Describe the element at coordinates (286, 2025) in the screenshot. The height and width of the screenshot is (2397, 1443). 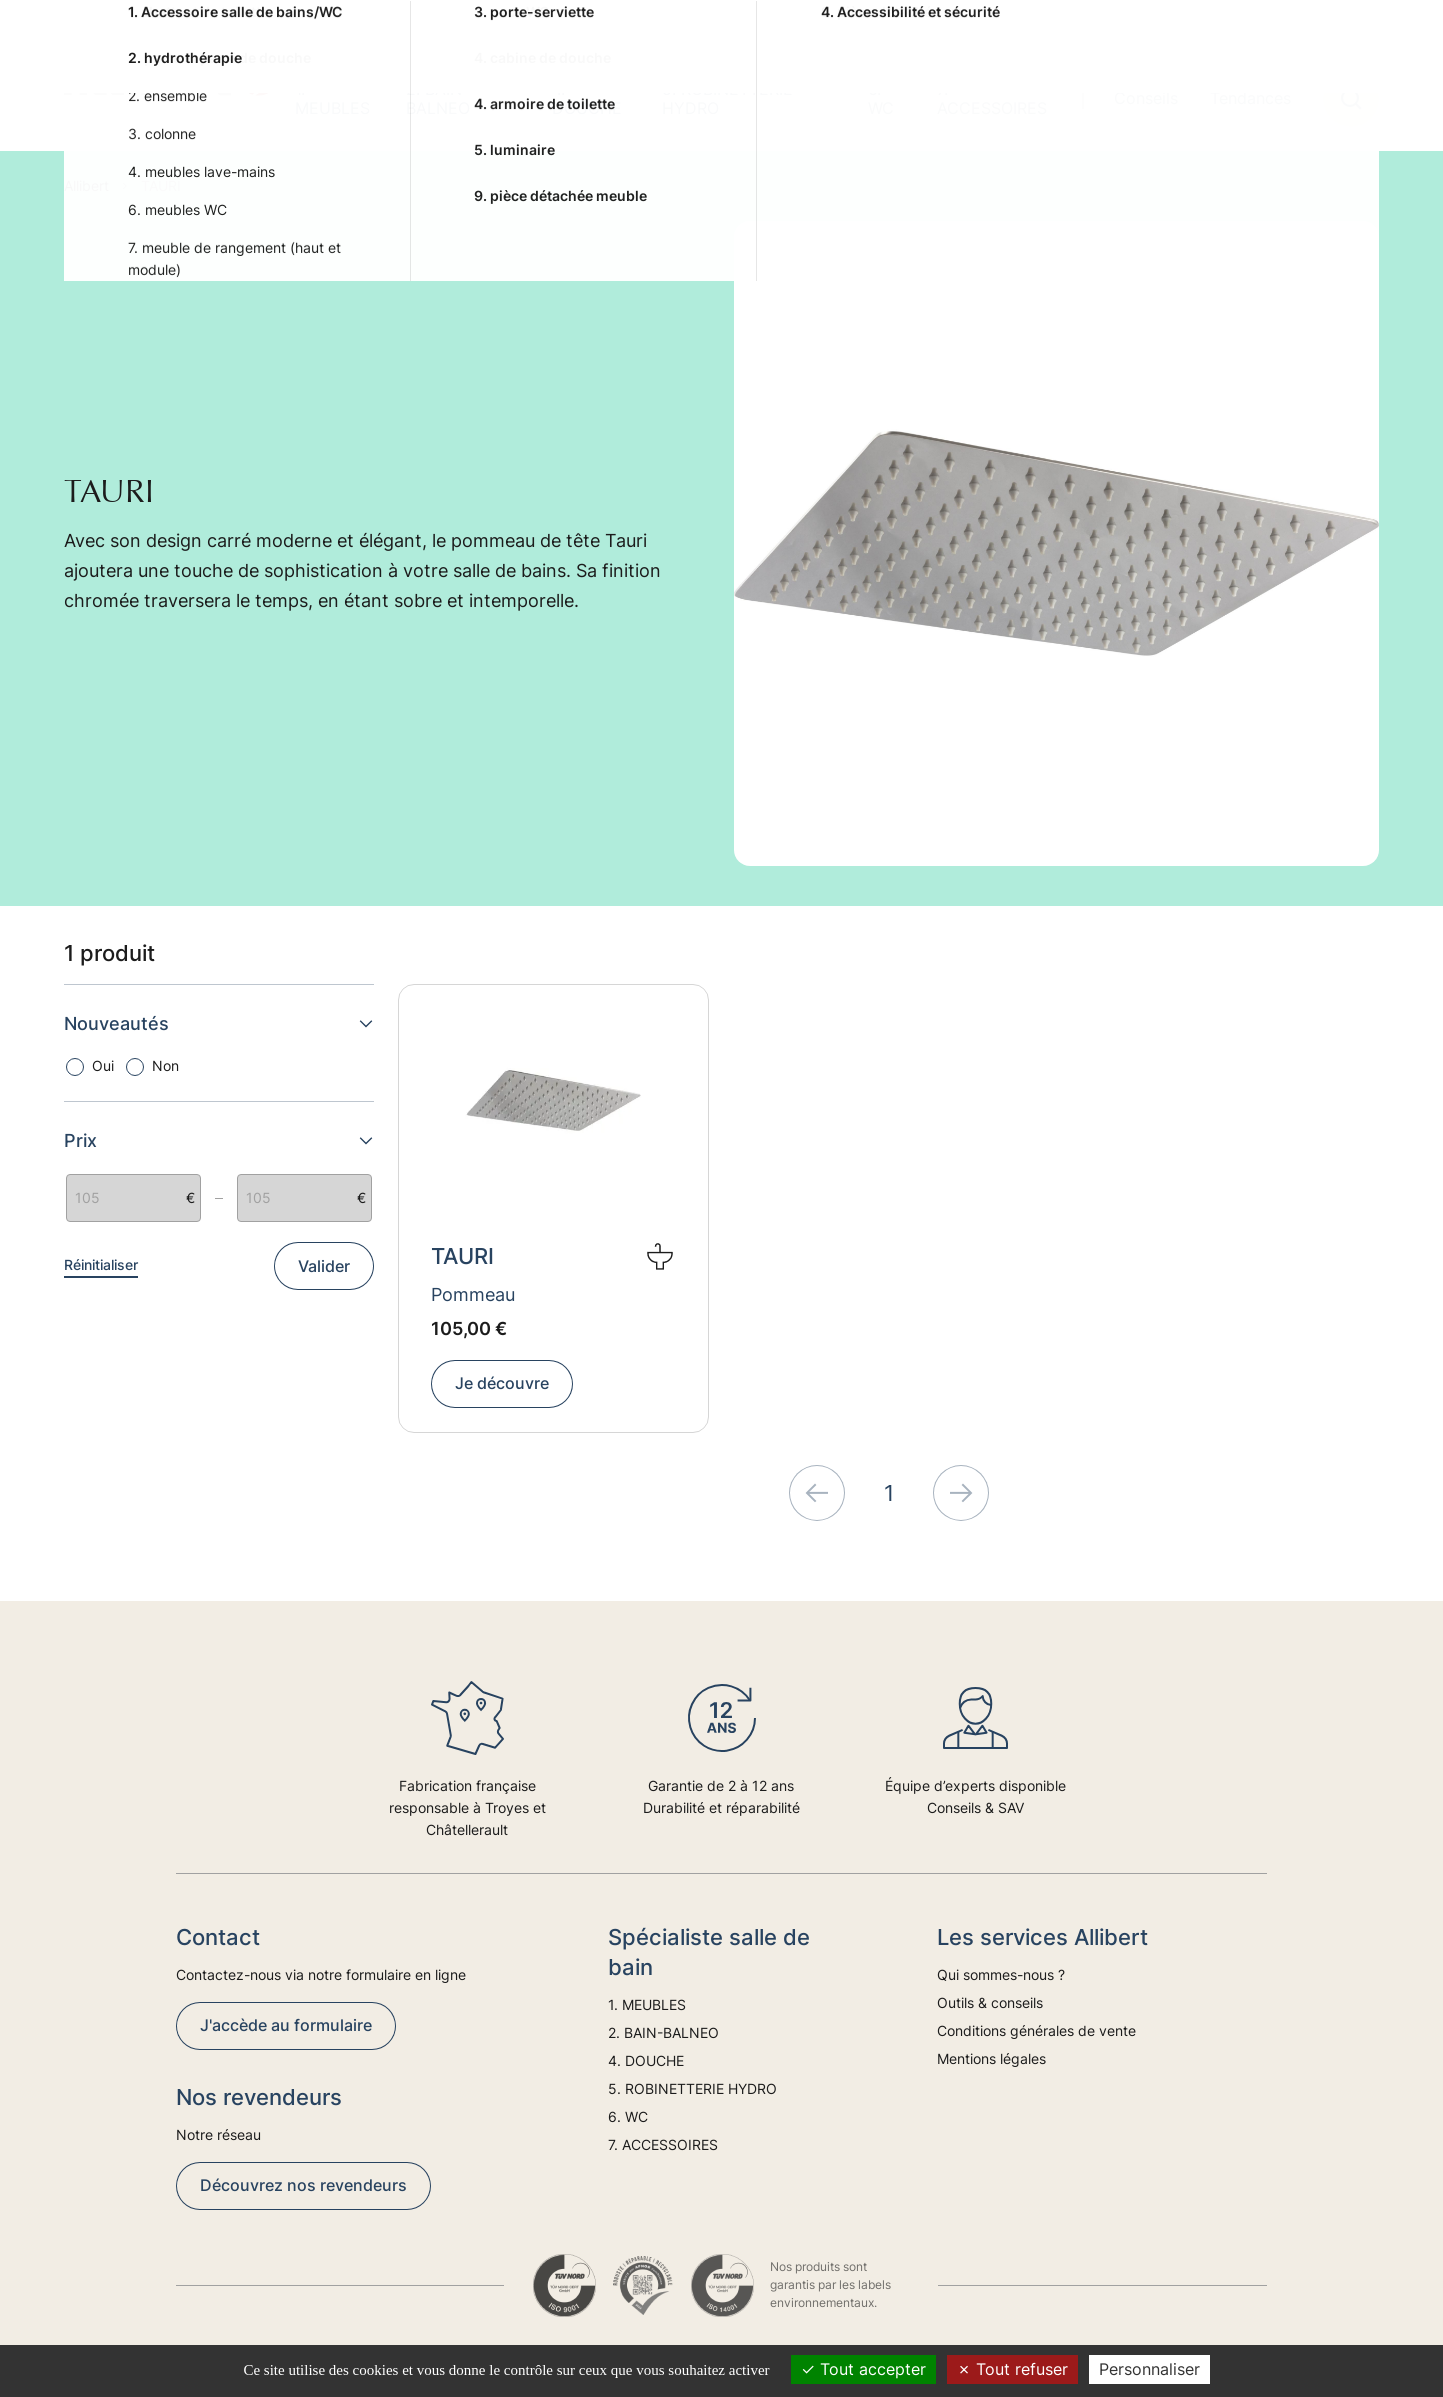
I see `J'accède au formulaire` at that location.